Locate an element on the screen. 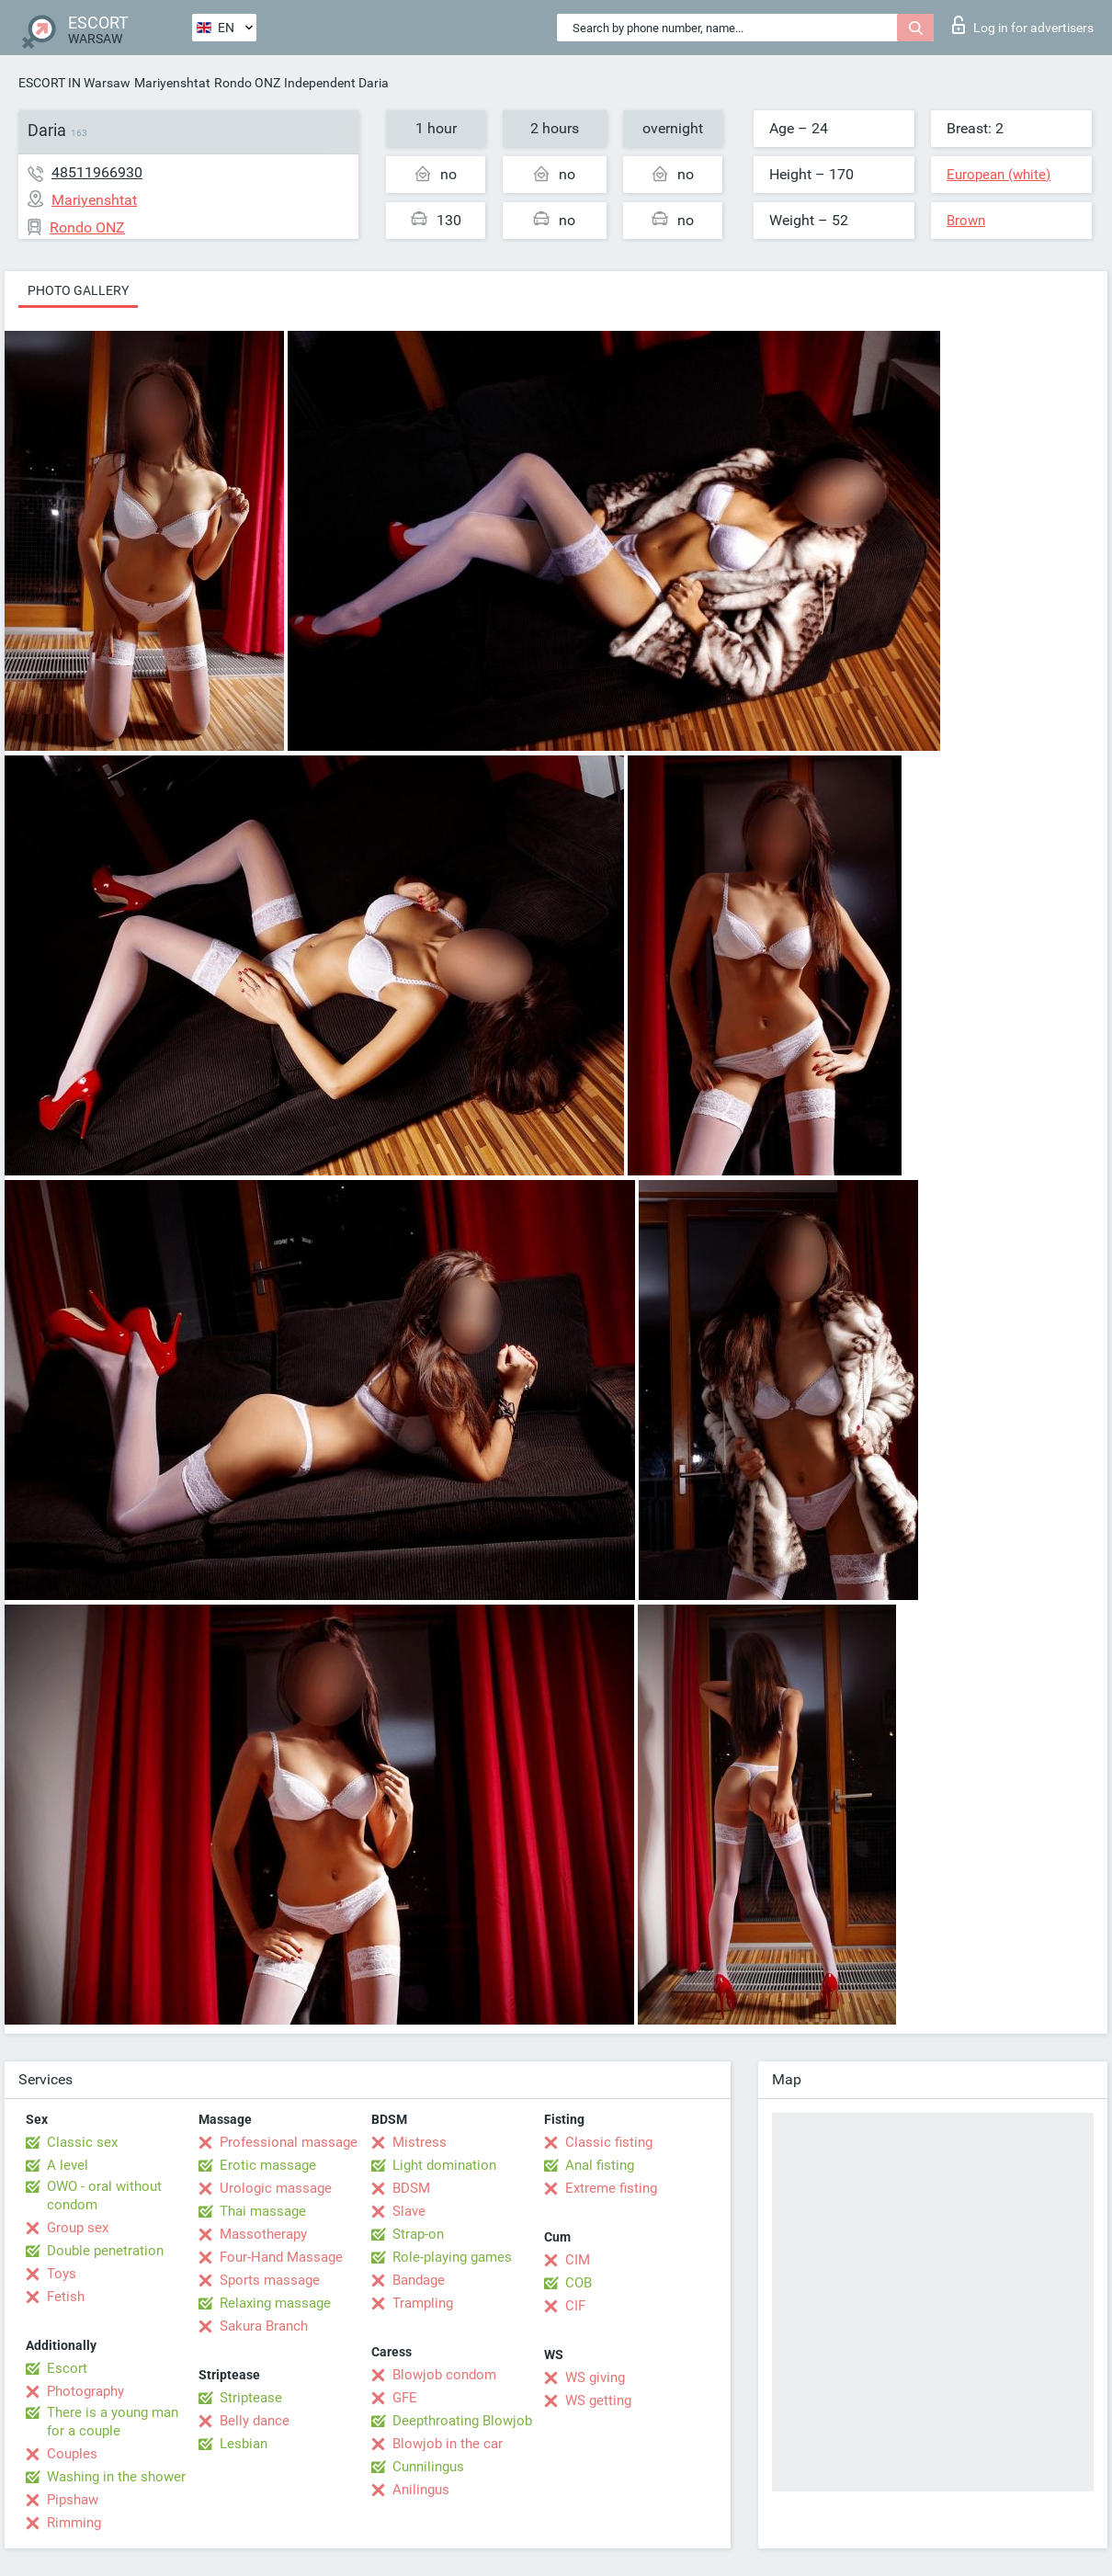 Image resolution: width=1112 pixels, height=2576 pixels. BDSM is located at coordinates (411, 2188).